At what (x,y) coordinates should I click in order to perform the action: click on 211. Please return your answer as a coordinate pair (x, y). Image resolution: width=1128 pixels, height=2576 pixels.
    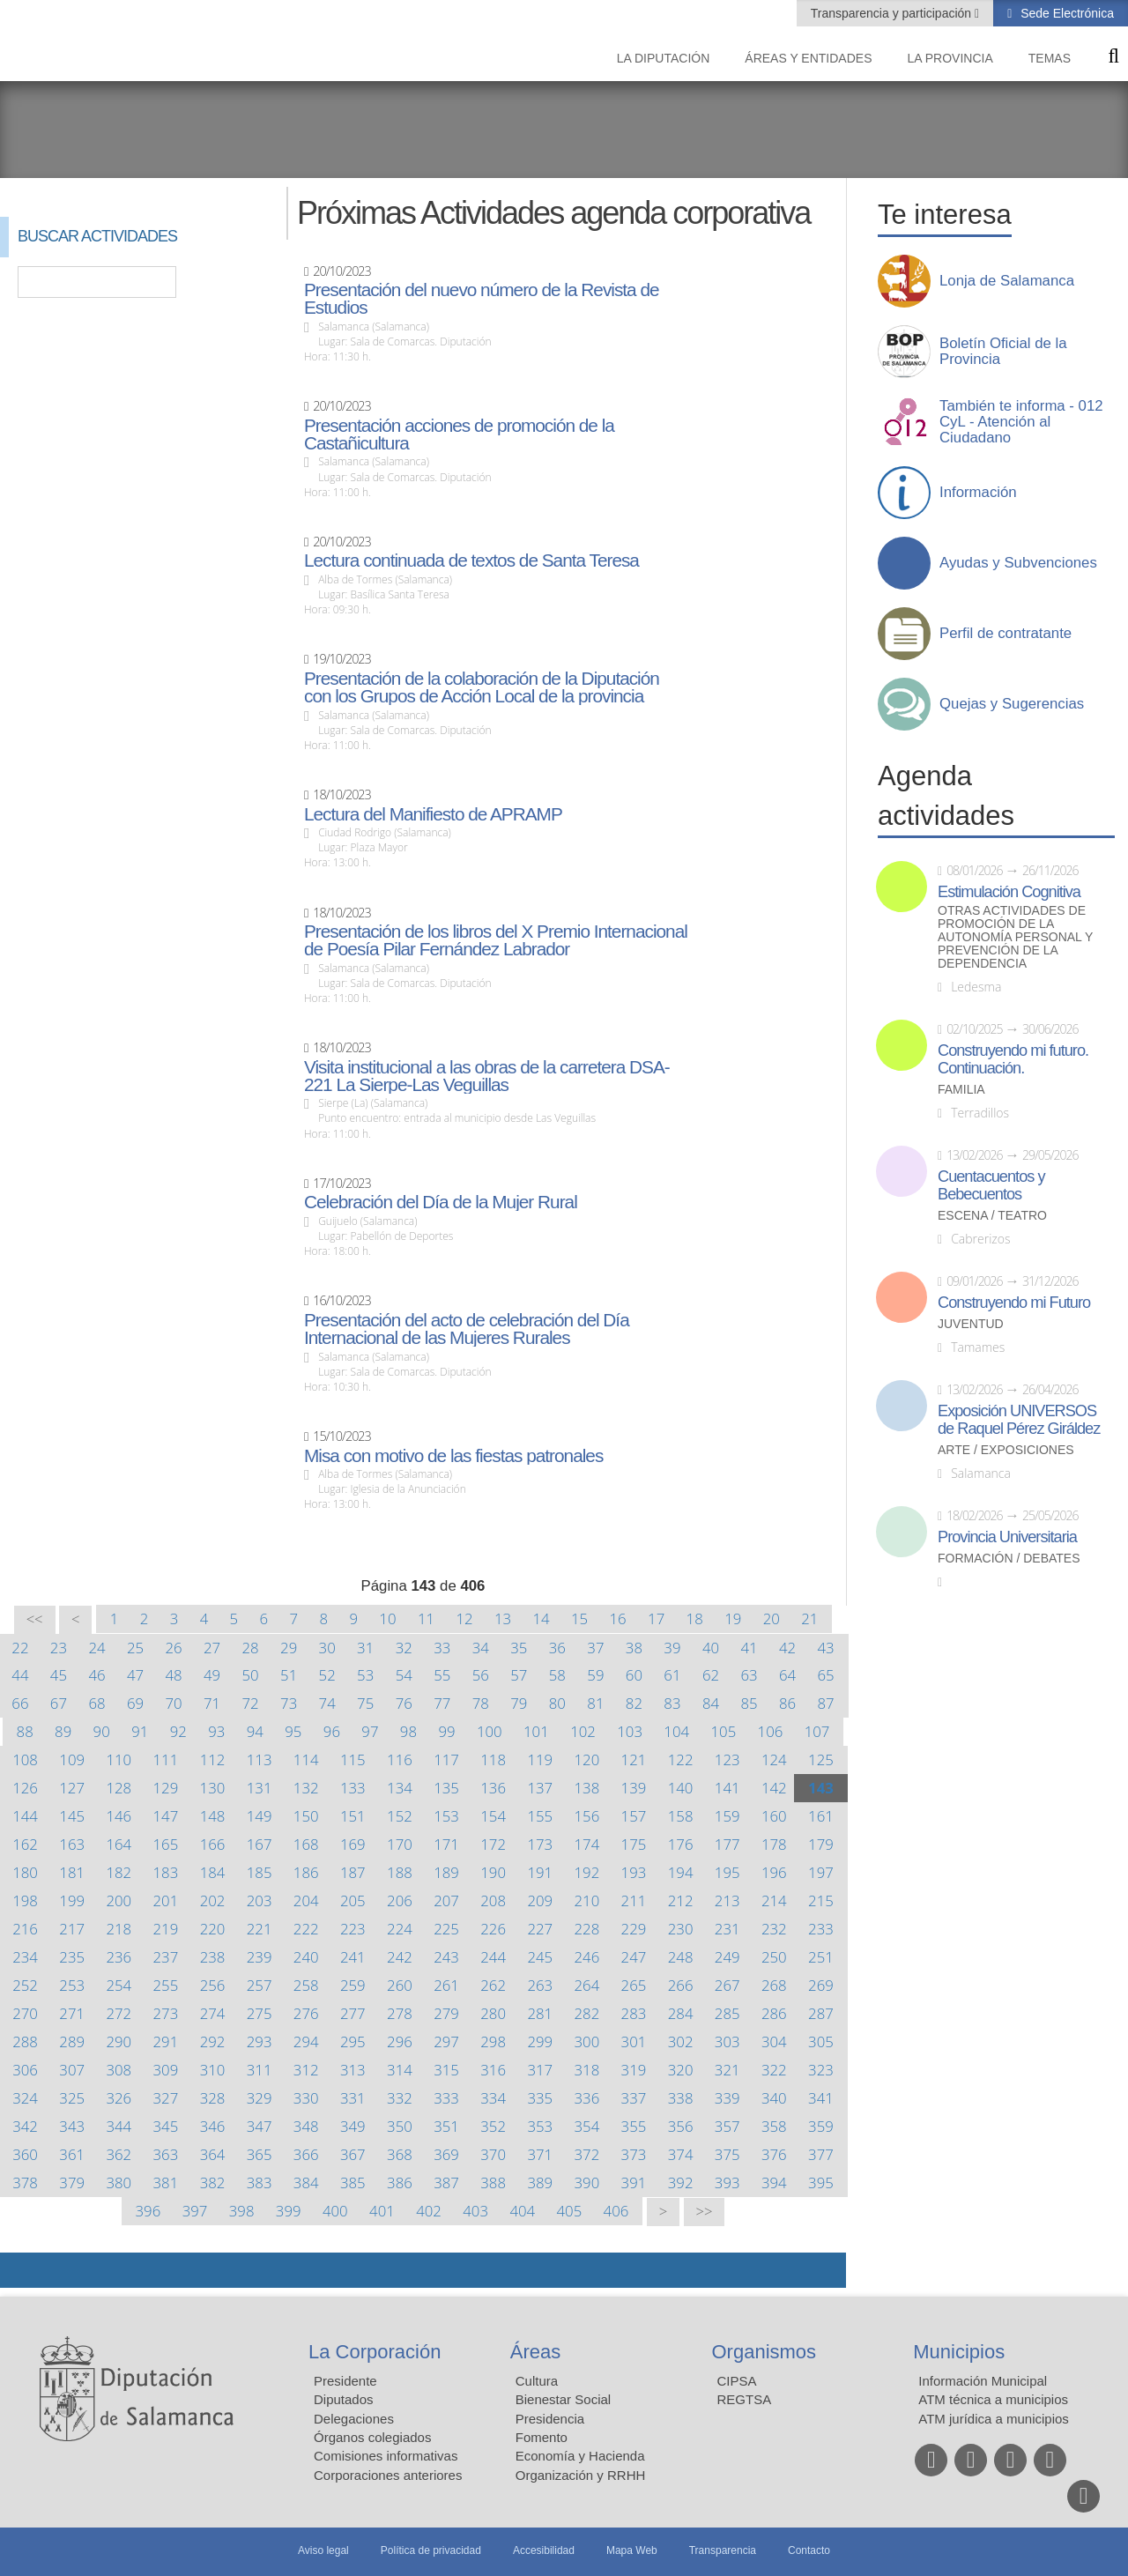
    Looking at the image, I should click on (634, 1900).